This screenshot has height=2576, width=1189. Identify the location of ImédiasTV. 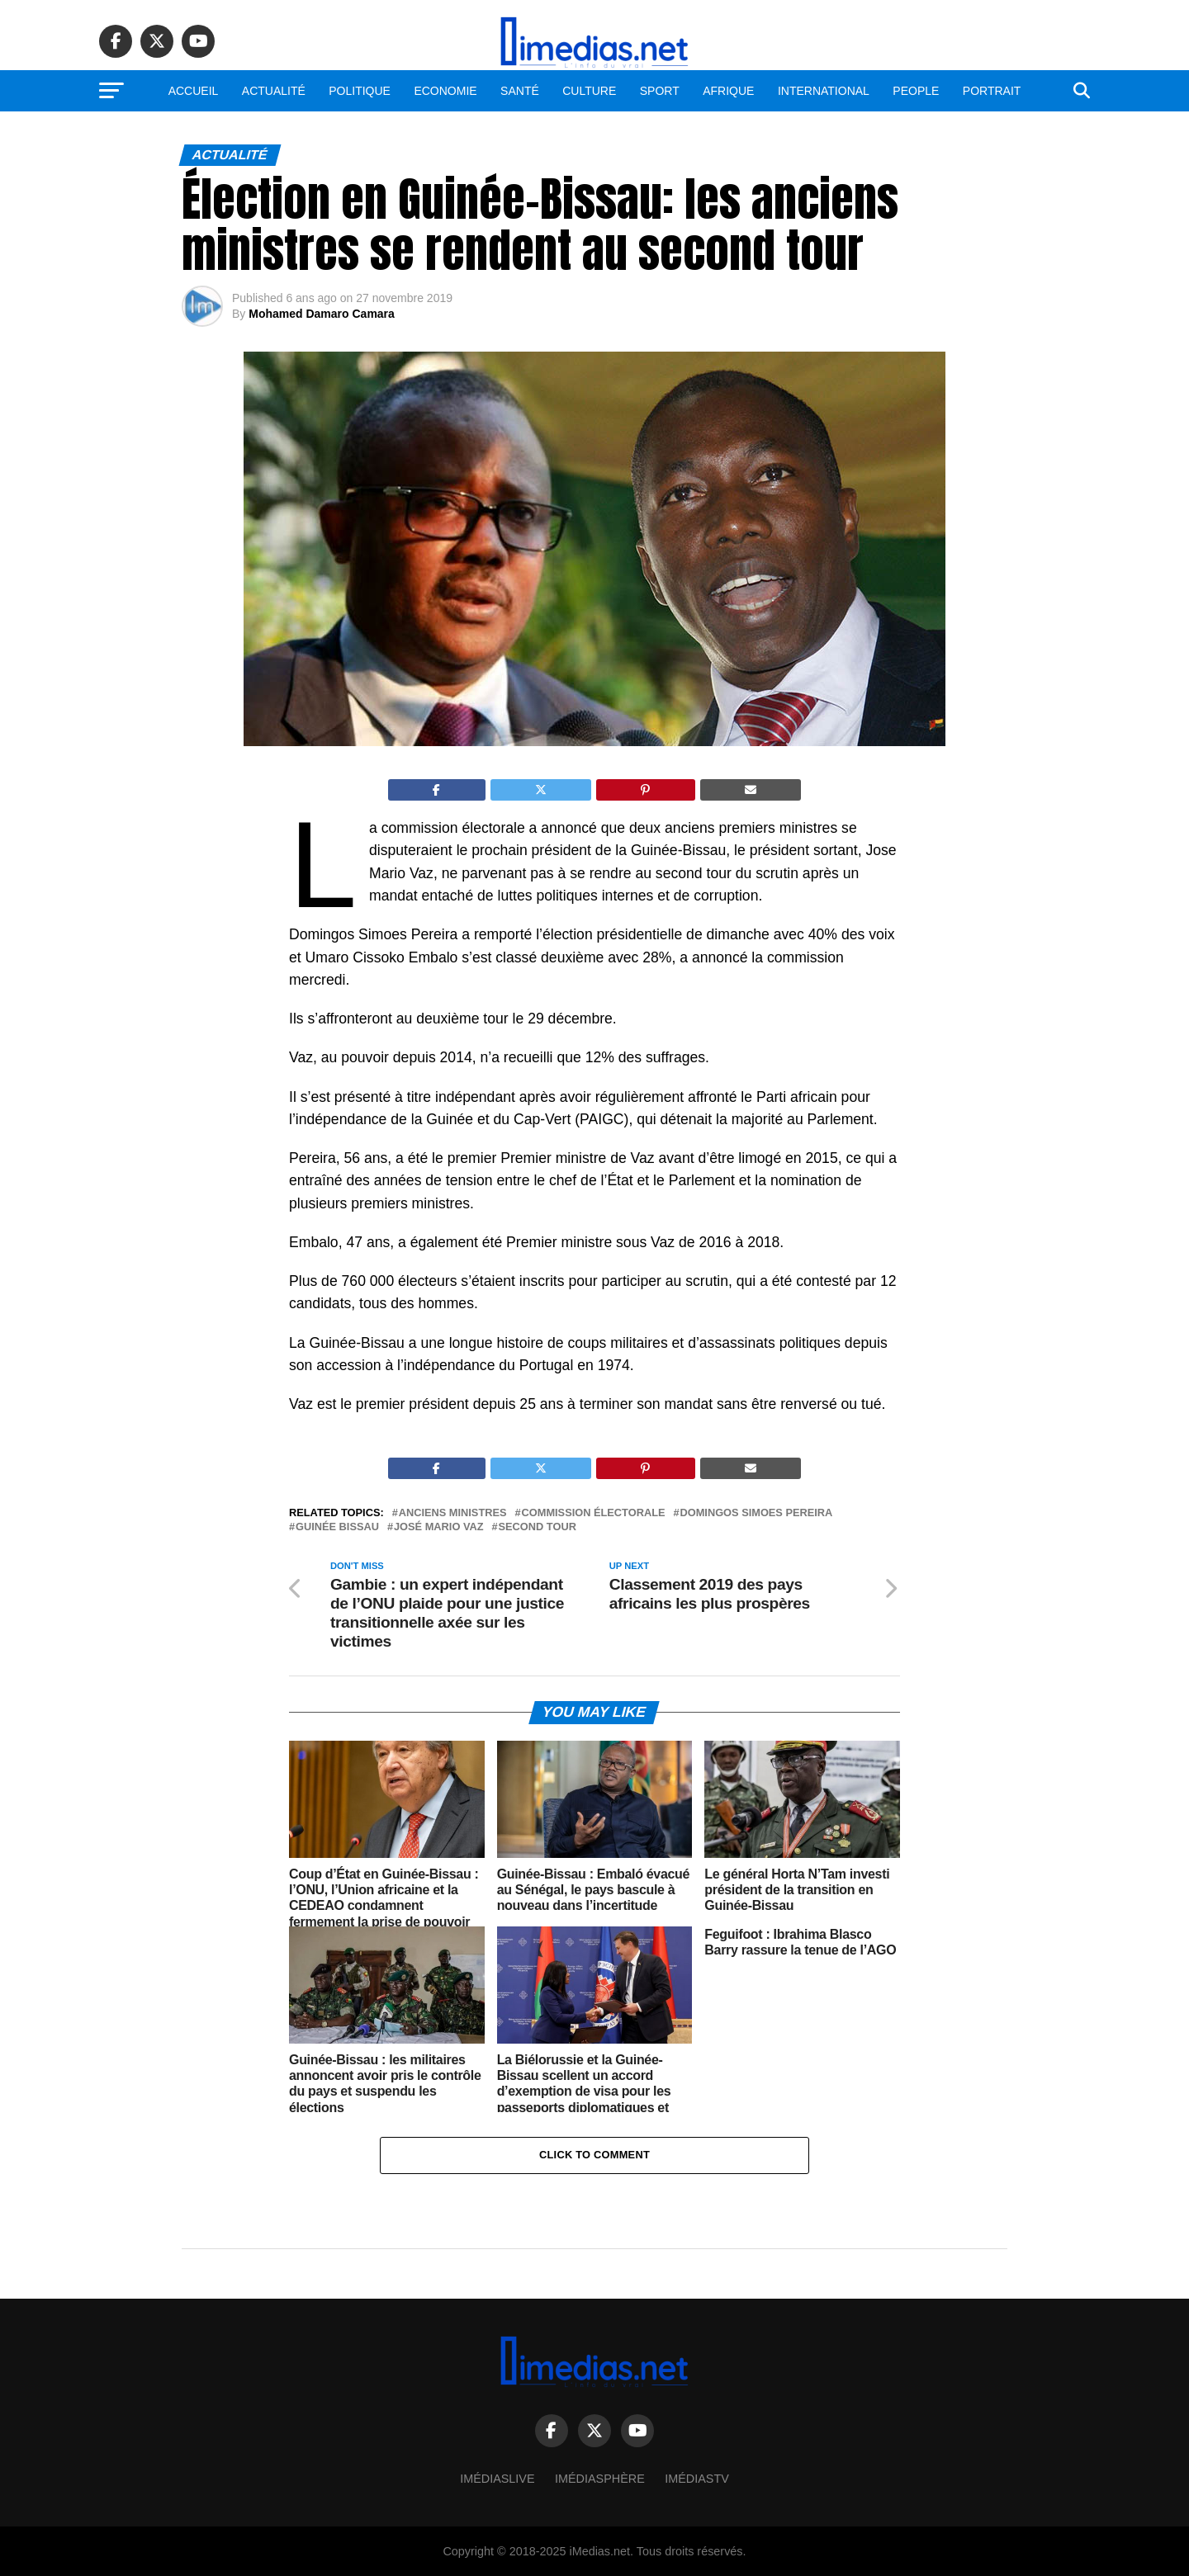
(697, 2478).